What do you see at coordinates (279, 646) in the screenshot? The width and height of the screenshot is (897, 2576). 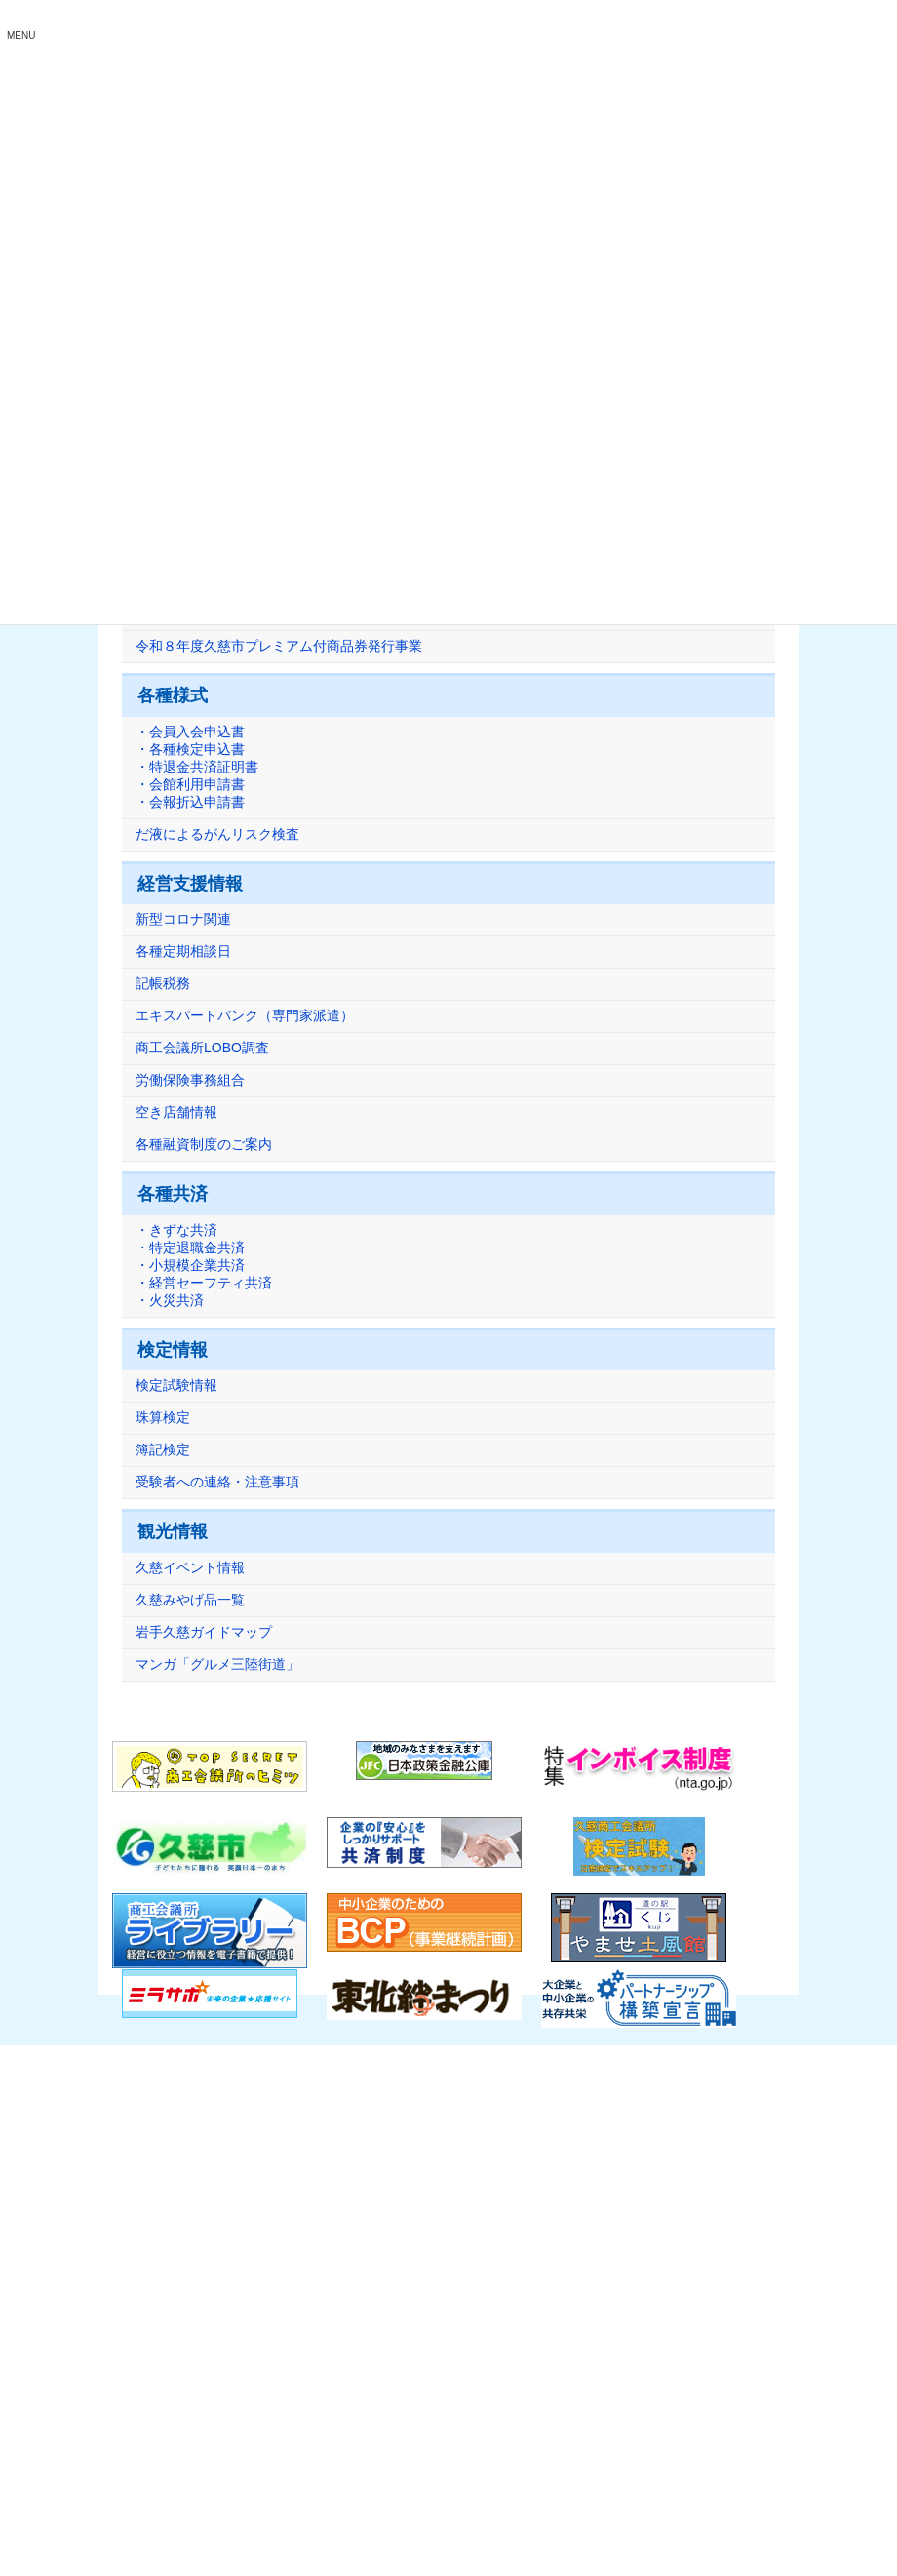 I see `令和８年度久慈市プレミアム付商品券発行事業` at bounding box center [279, 646].